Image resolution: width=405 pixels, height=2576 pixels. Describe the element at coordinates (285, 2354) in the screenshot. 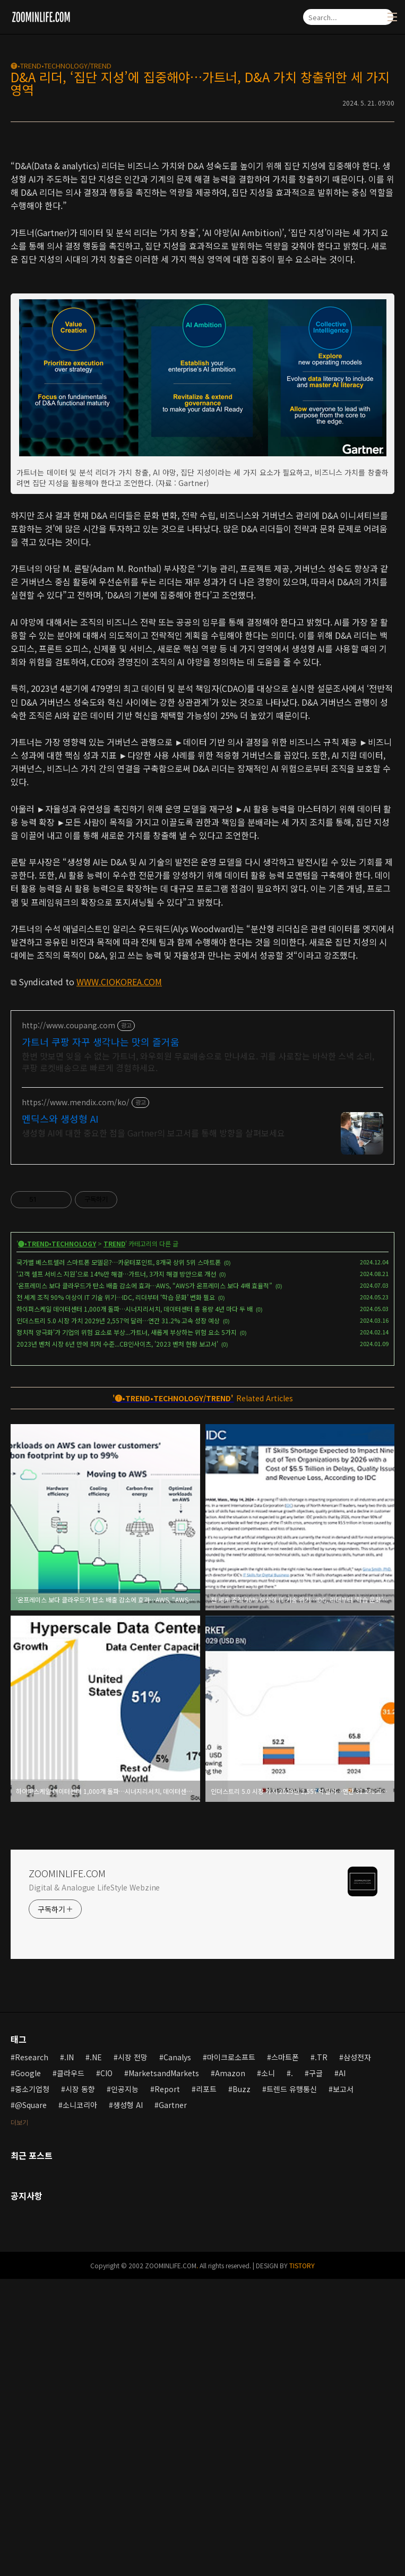

I see `스마트폰` at that location.